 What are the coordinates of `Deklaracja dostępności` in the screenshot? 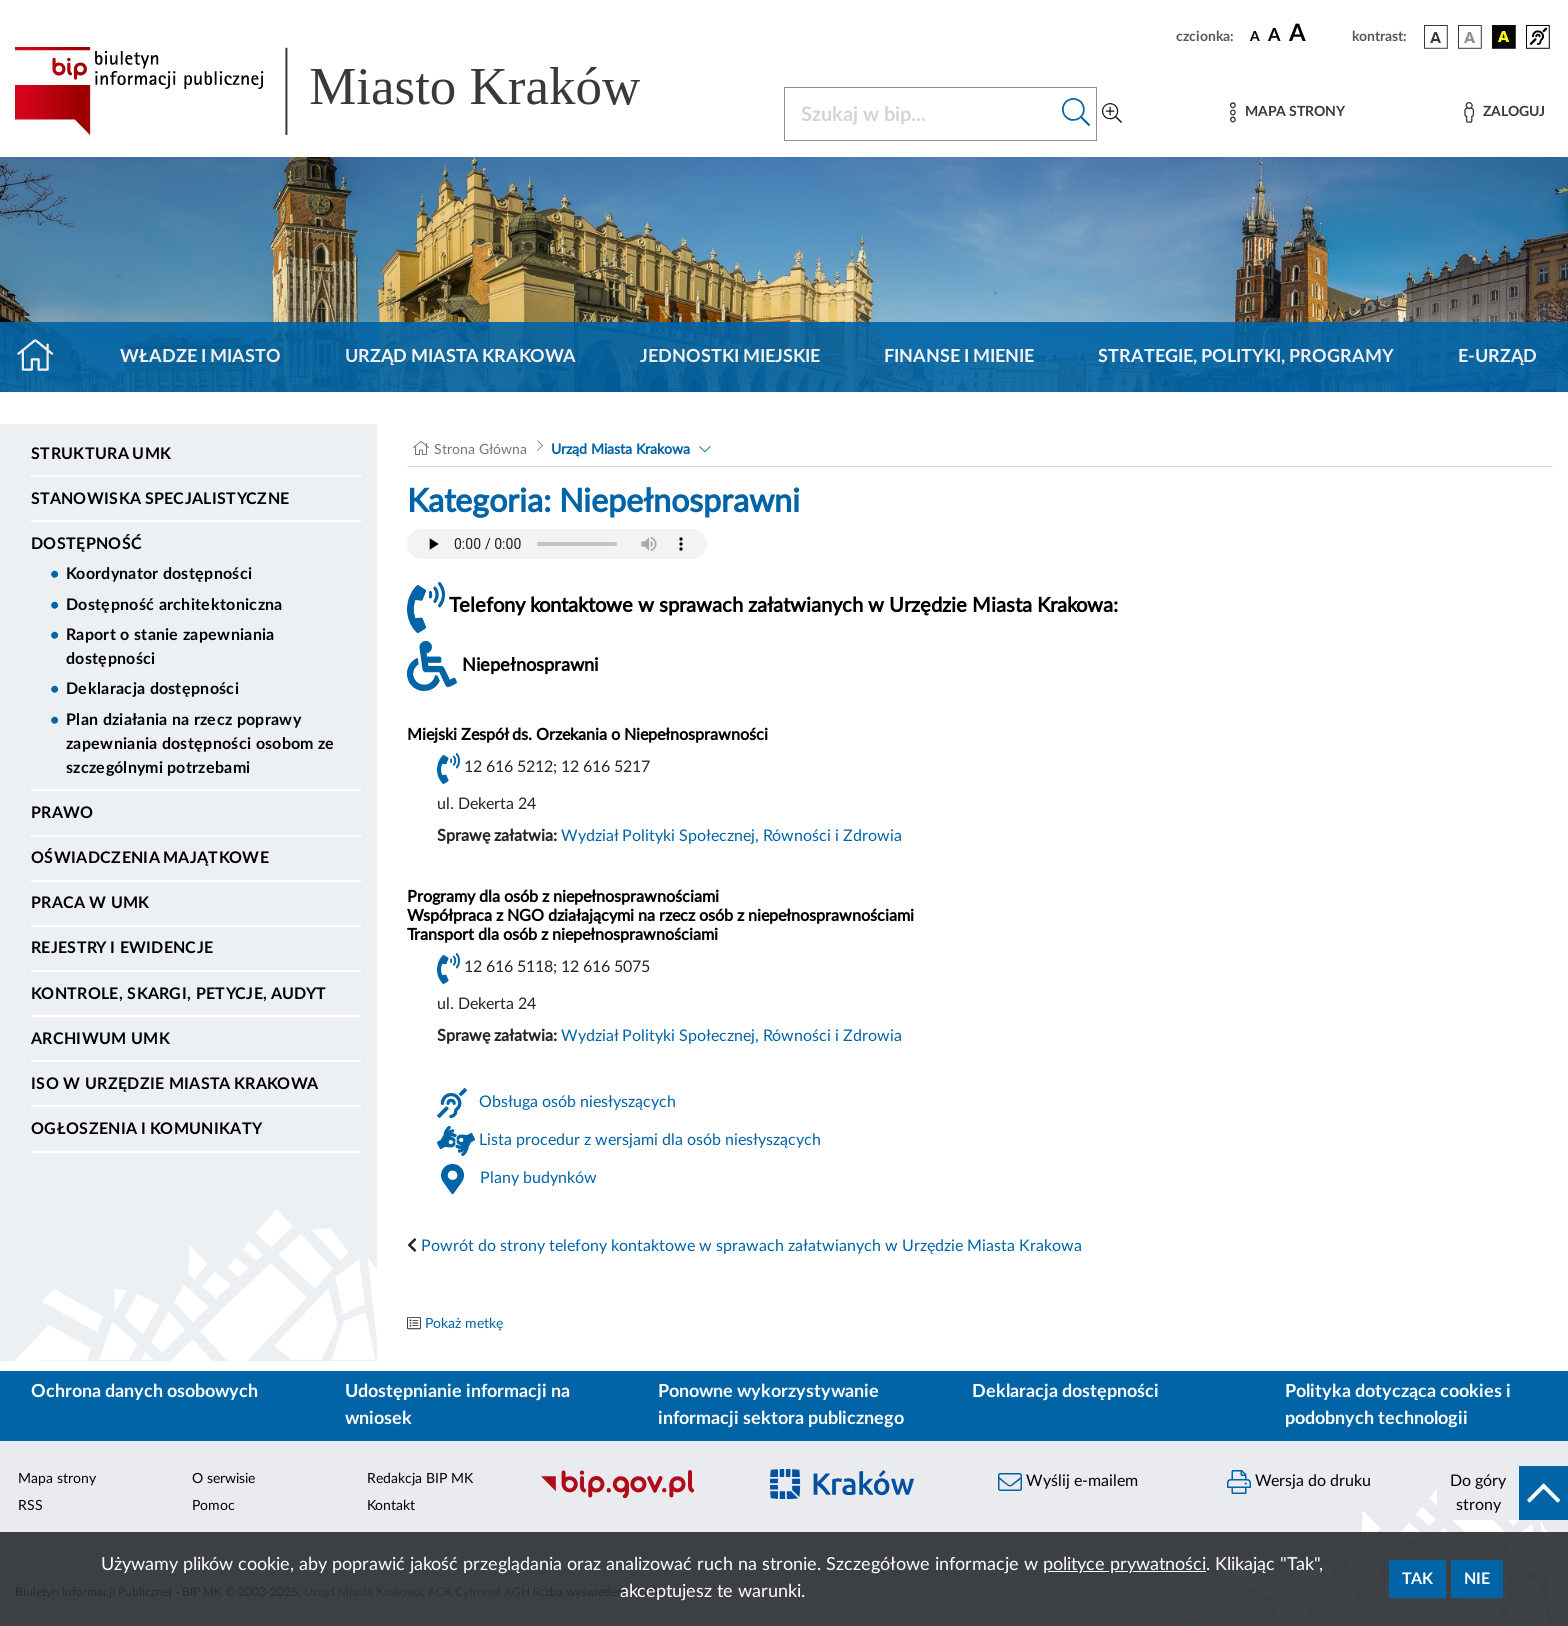 It's located at (152, 689).